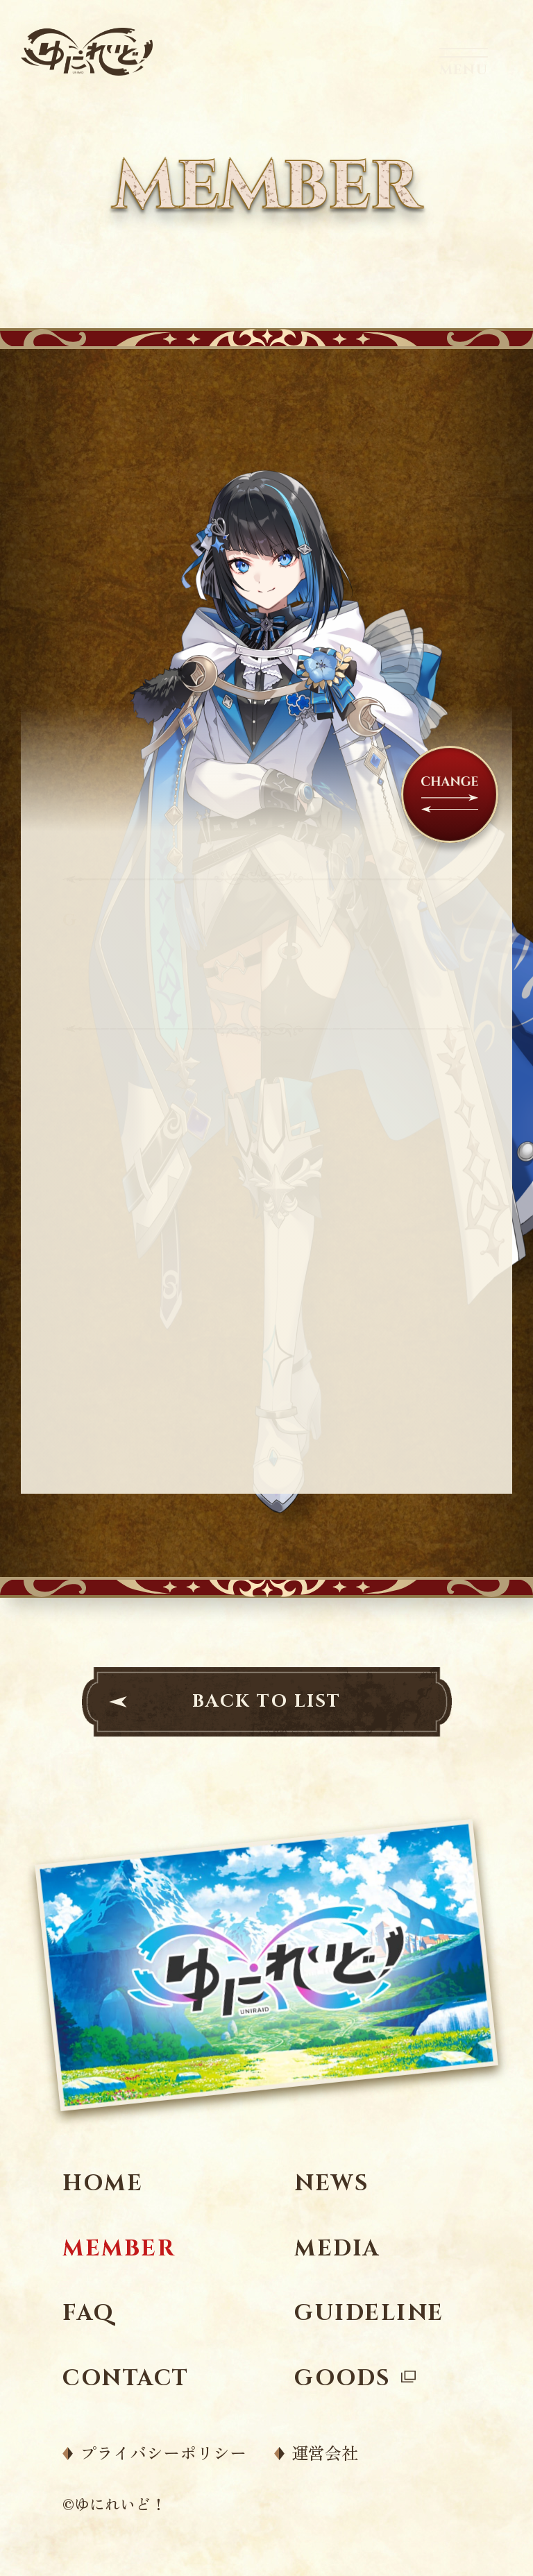 This screenshot has height=2576, width=533. What do you see at coordinates (324, 2452) in the screenshot?
I see `運営会社` at bounding box center [324, 2452].